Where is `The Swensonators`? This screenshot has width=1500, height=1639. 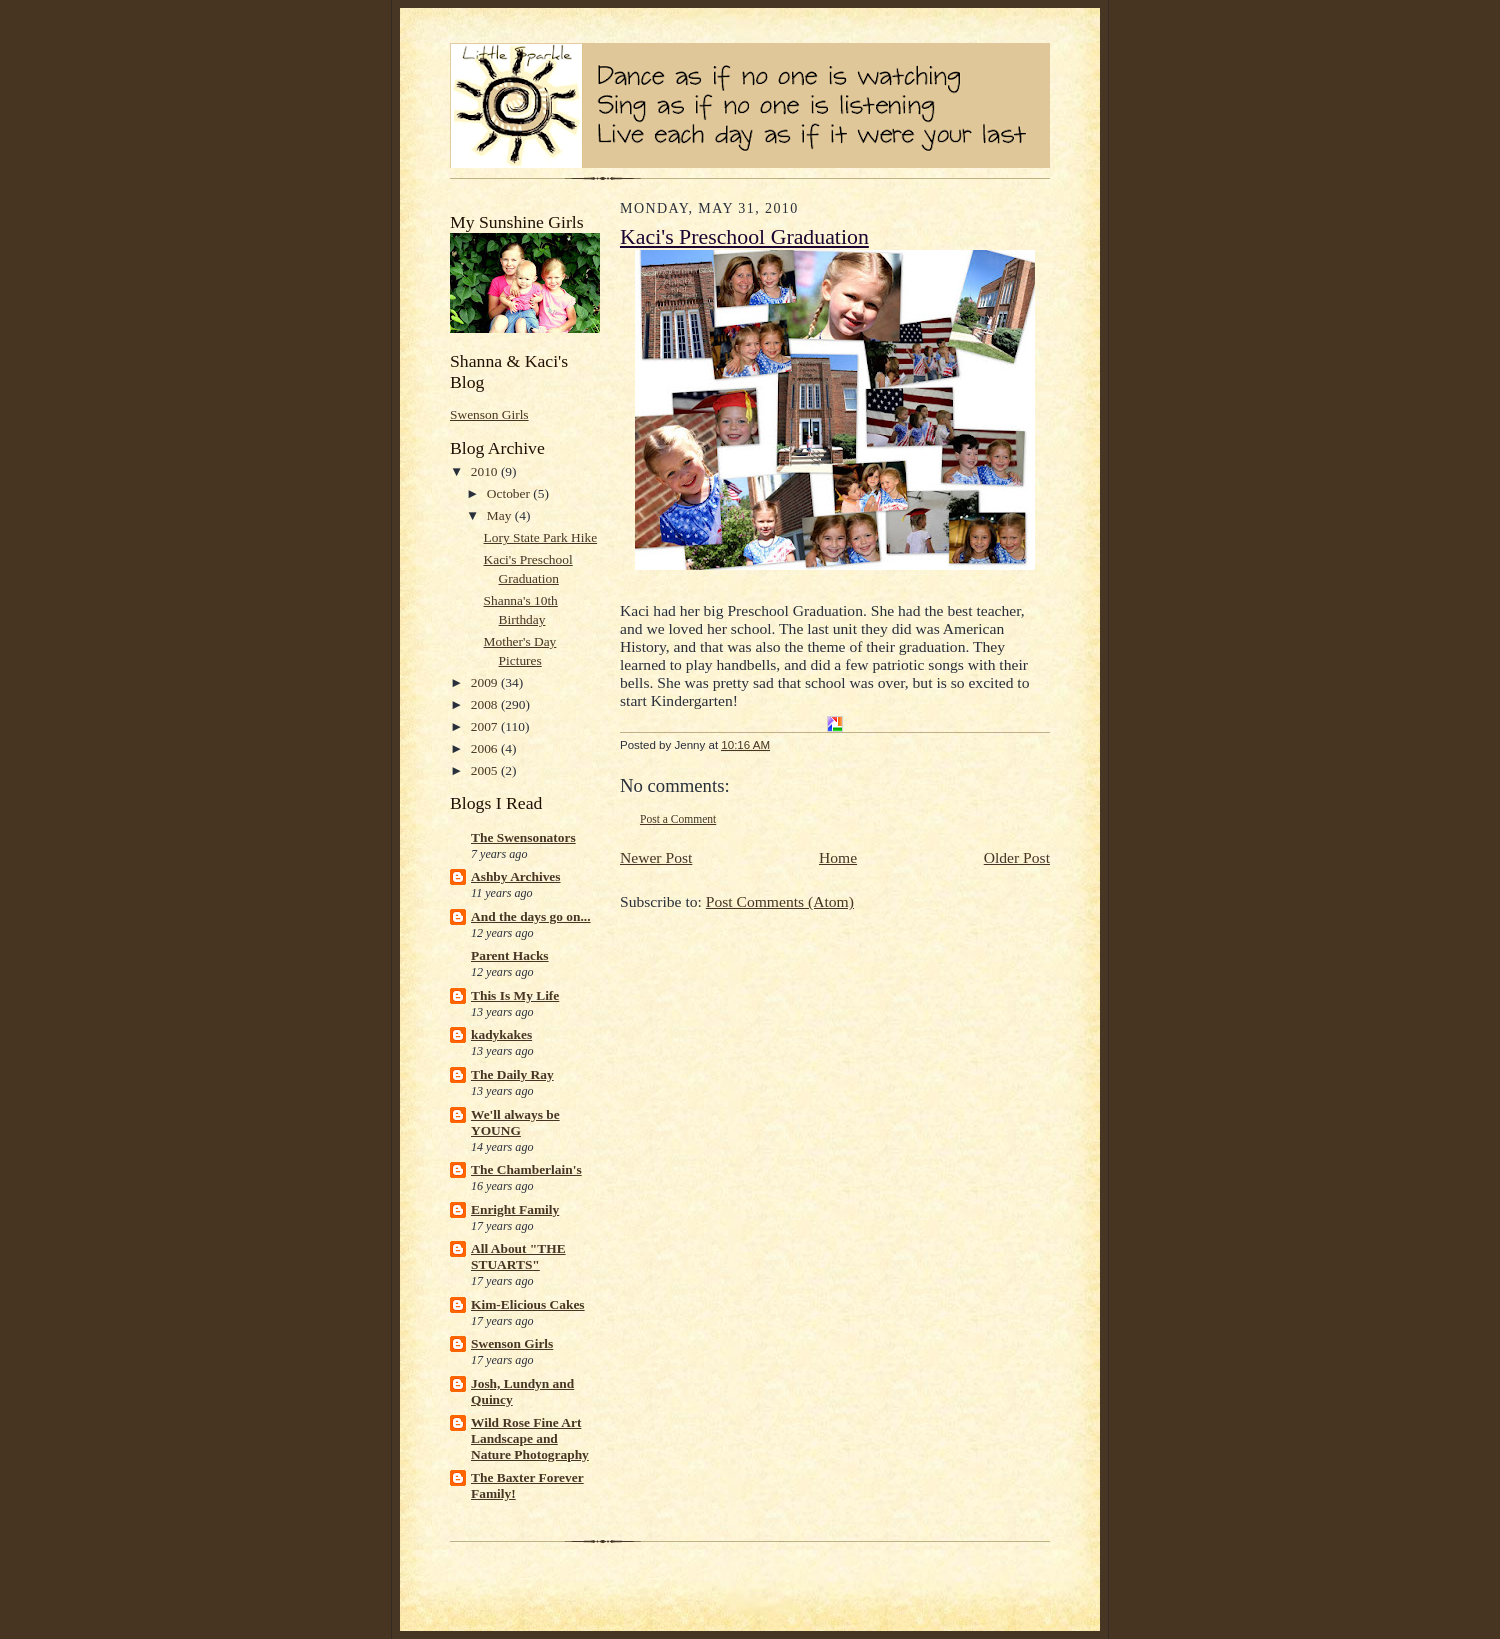 The Swensonators is located at coordinates (523, 837).